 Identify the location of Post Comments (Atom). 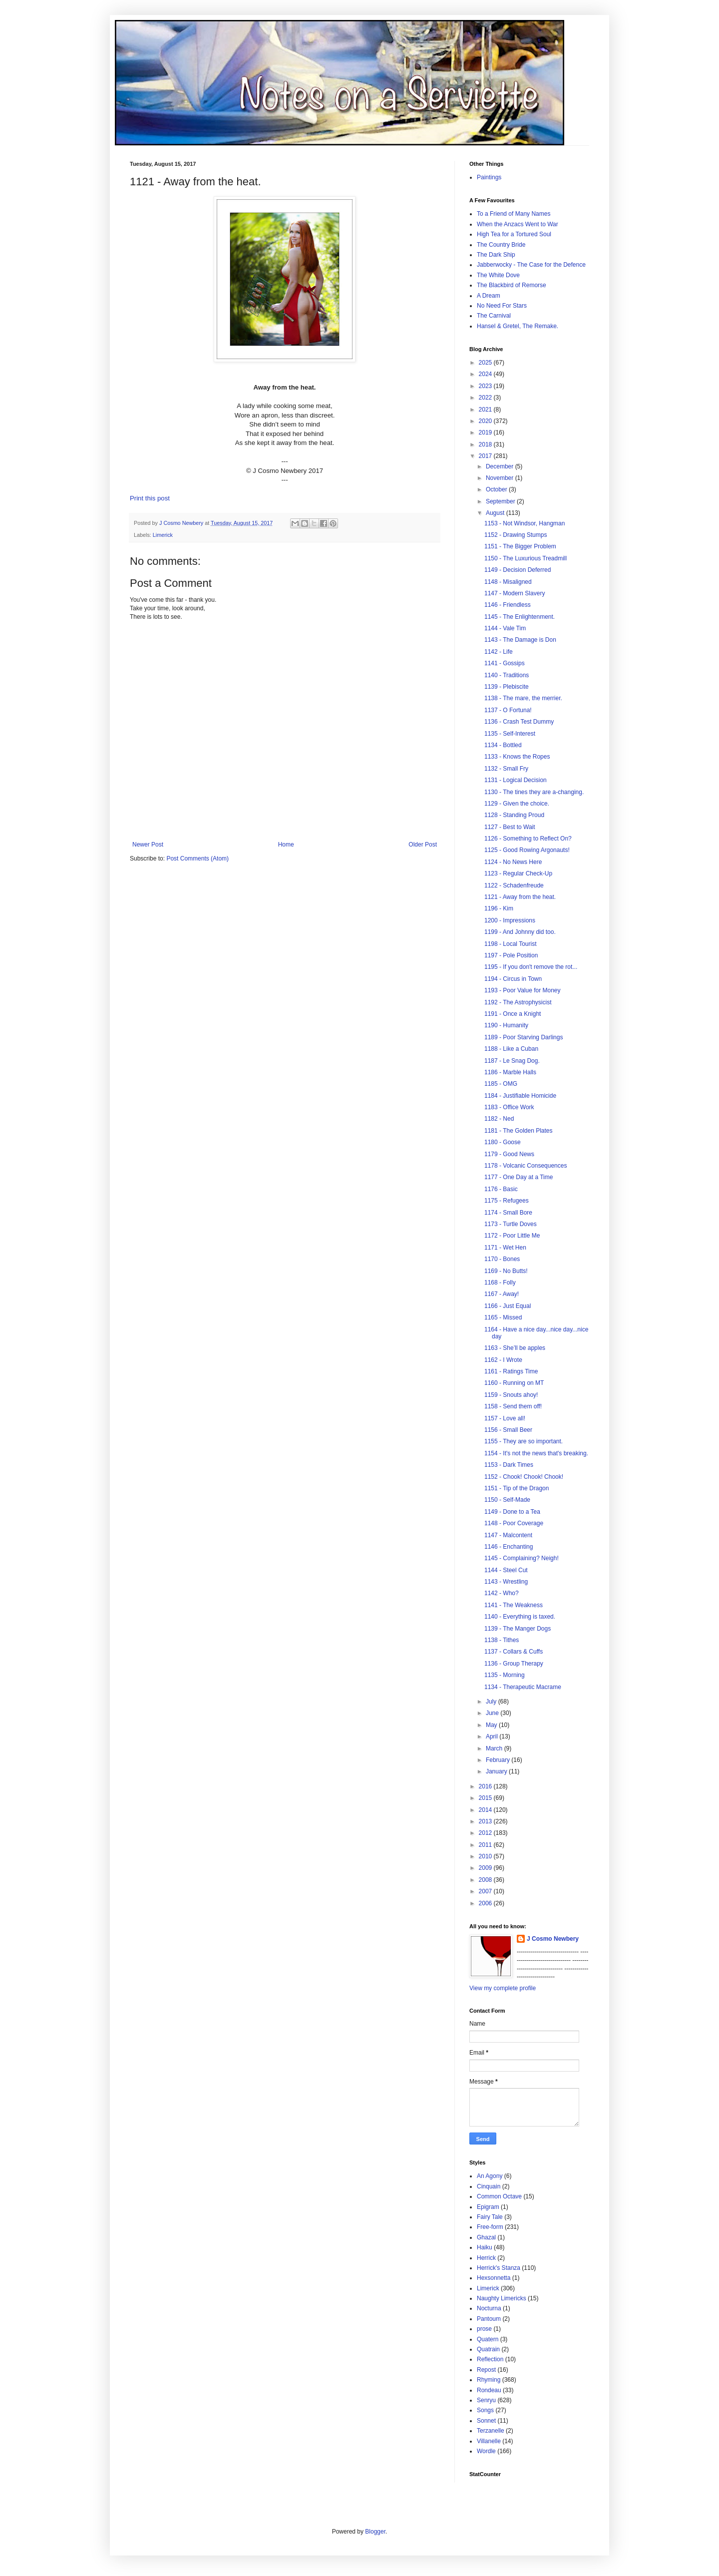
(197, 858).